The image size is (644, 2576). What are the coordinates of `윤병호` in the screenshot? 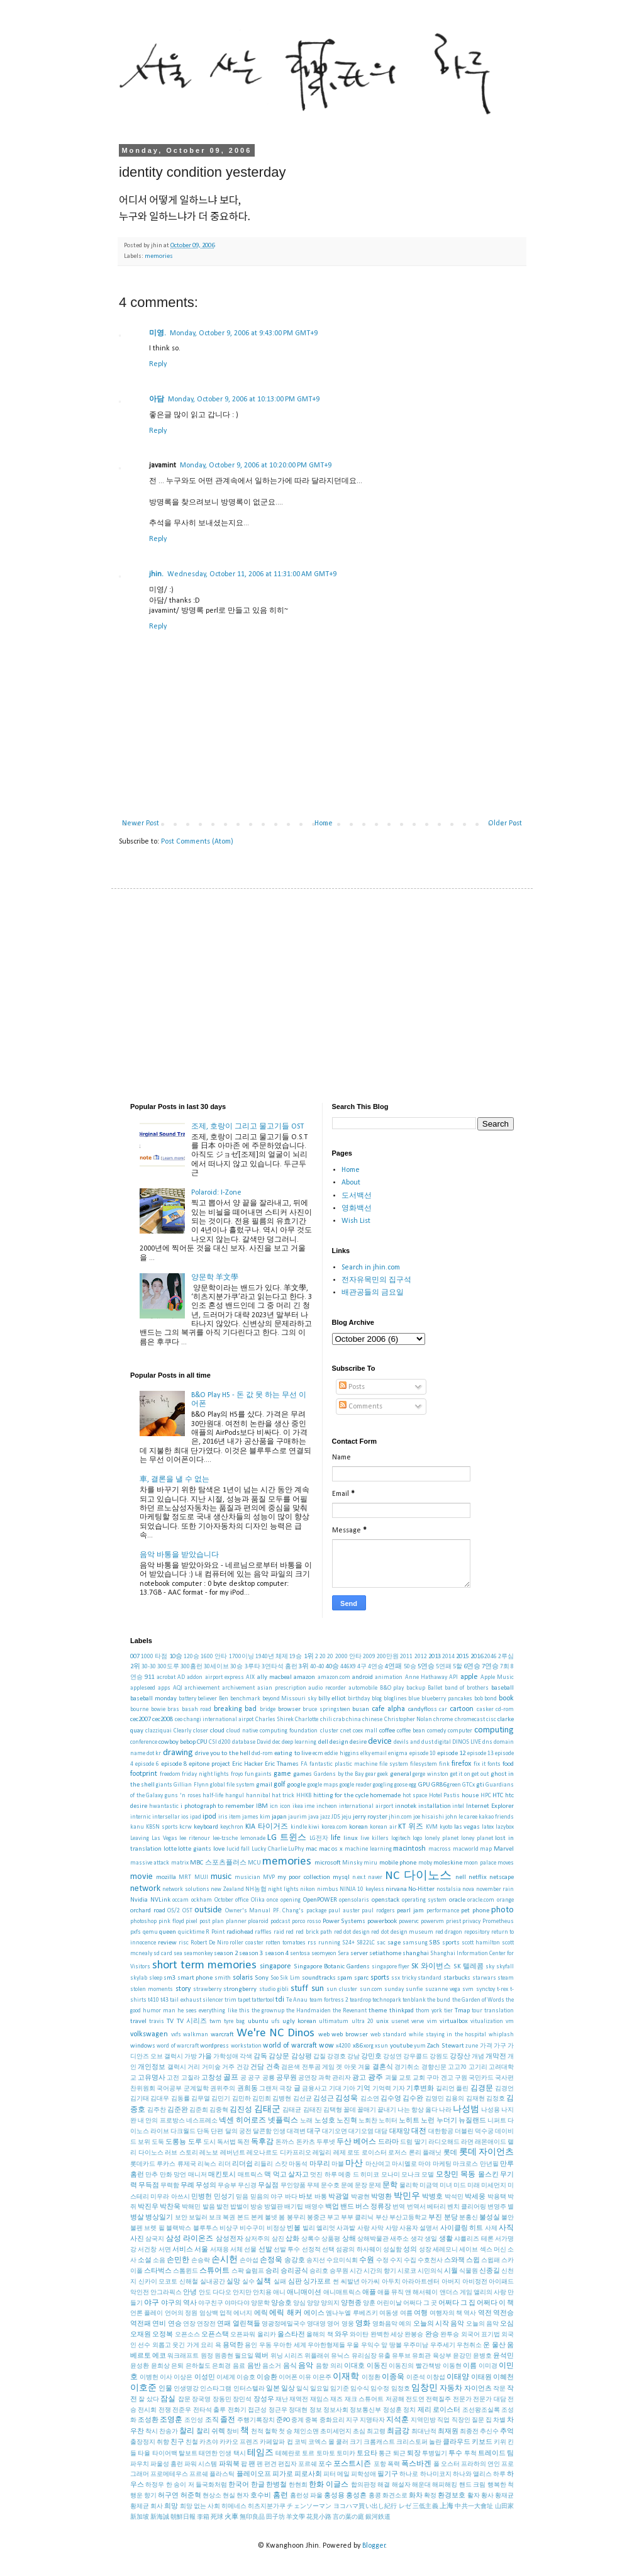 It's located at (482, 2356).